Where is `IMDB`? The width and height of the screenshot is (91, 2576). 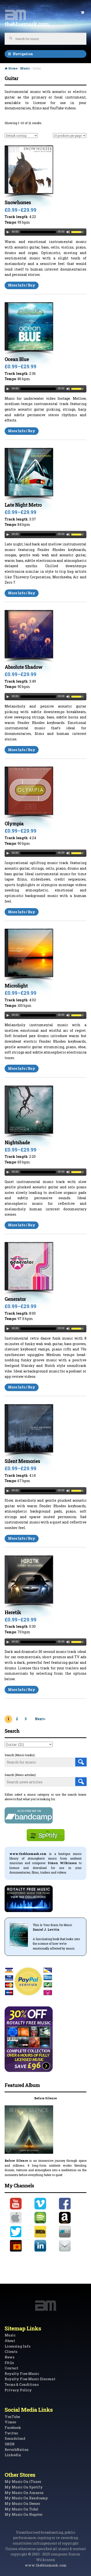
IMDB is located at coordinates (10, 2444).